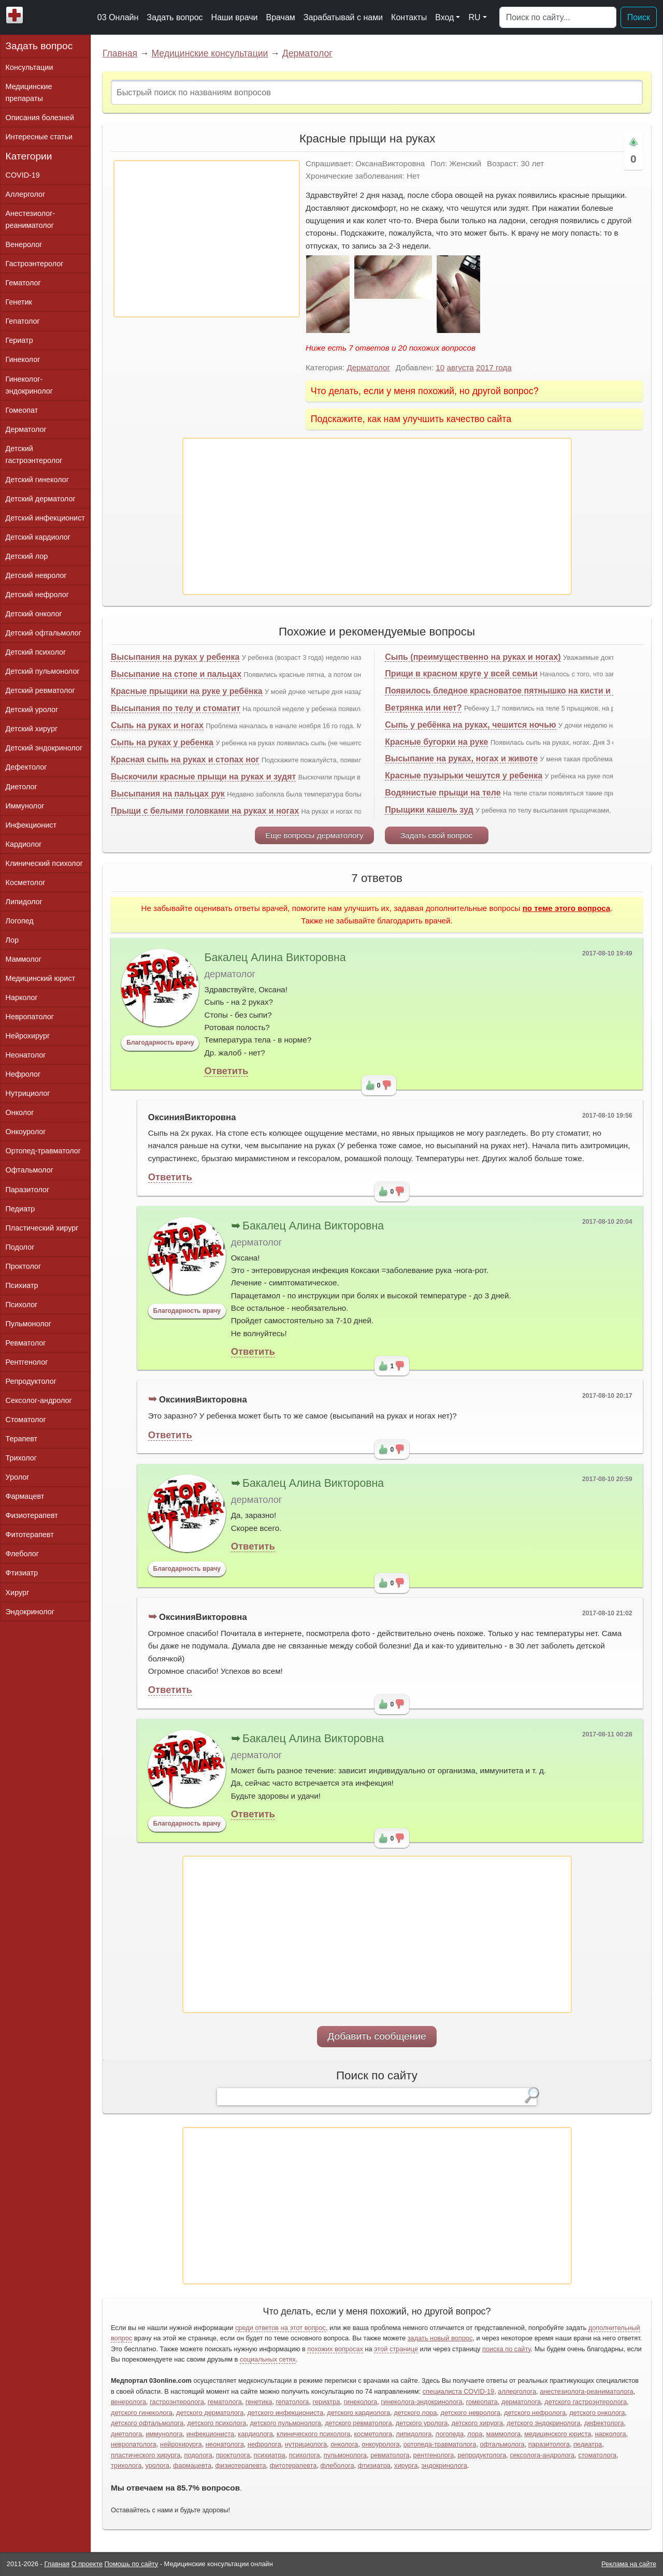  Describe the element at coordinates (36, 652) in the screenshot. I see `Детский психолог` at that location.